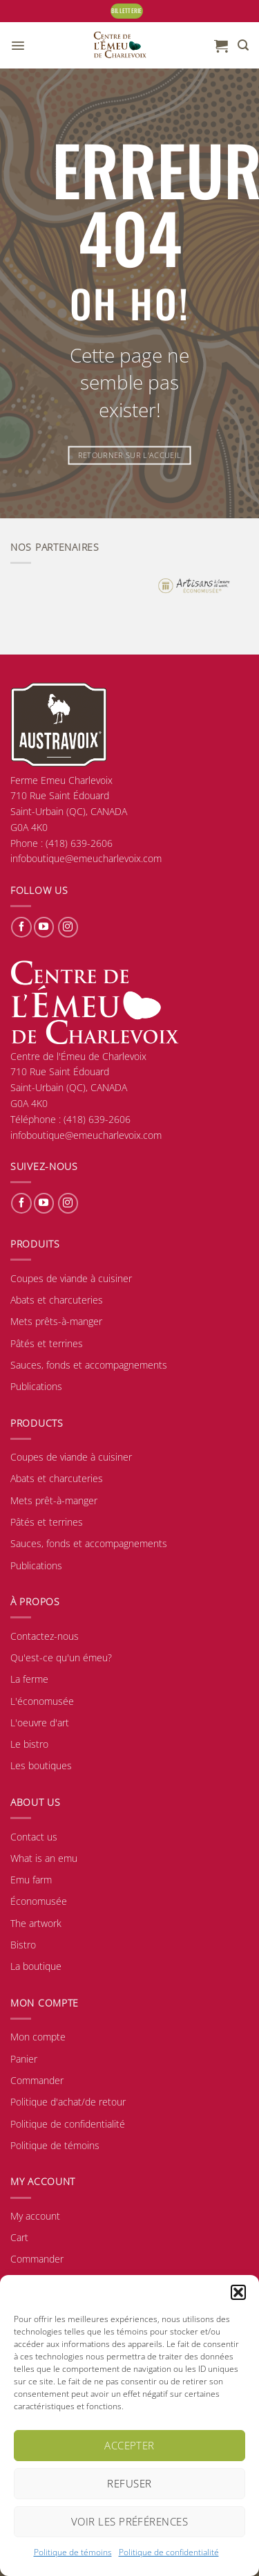  Describe the element at coordinates (129, 2521) in the screenshot. I see `Voir les préférences` at that location.